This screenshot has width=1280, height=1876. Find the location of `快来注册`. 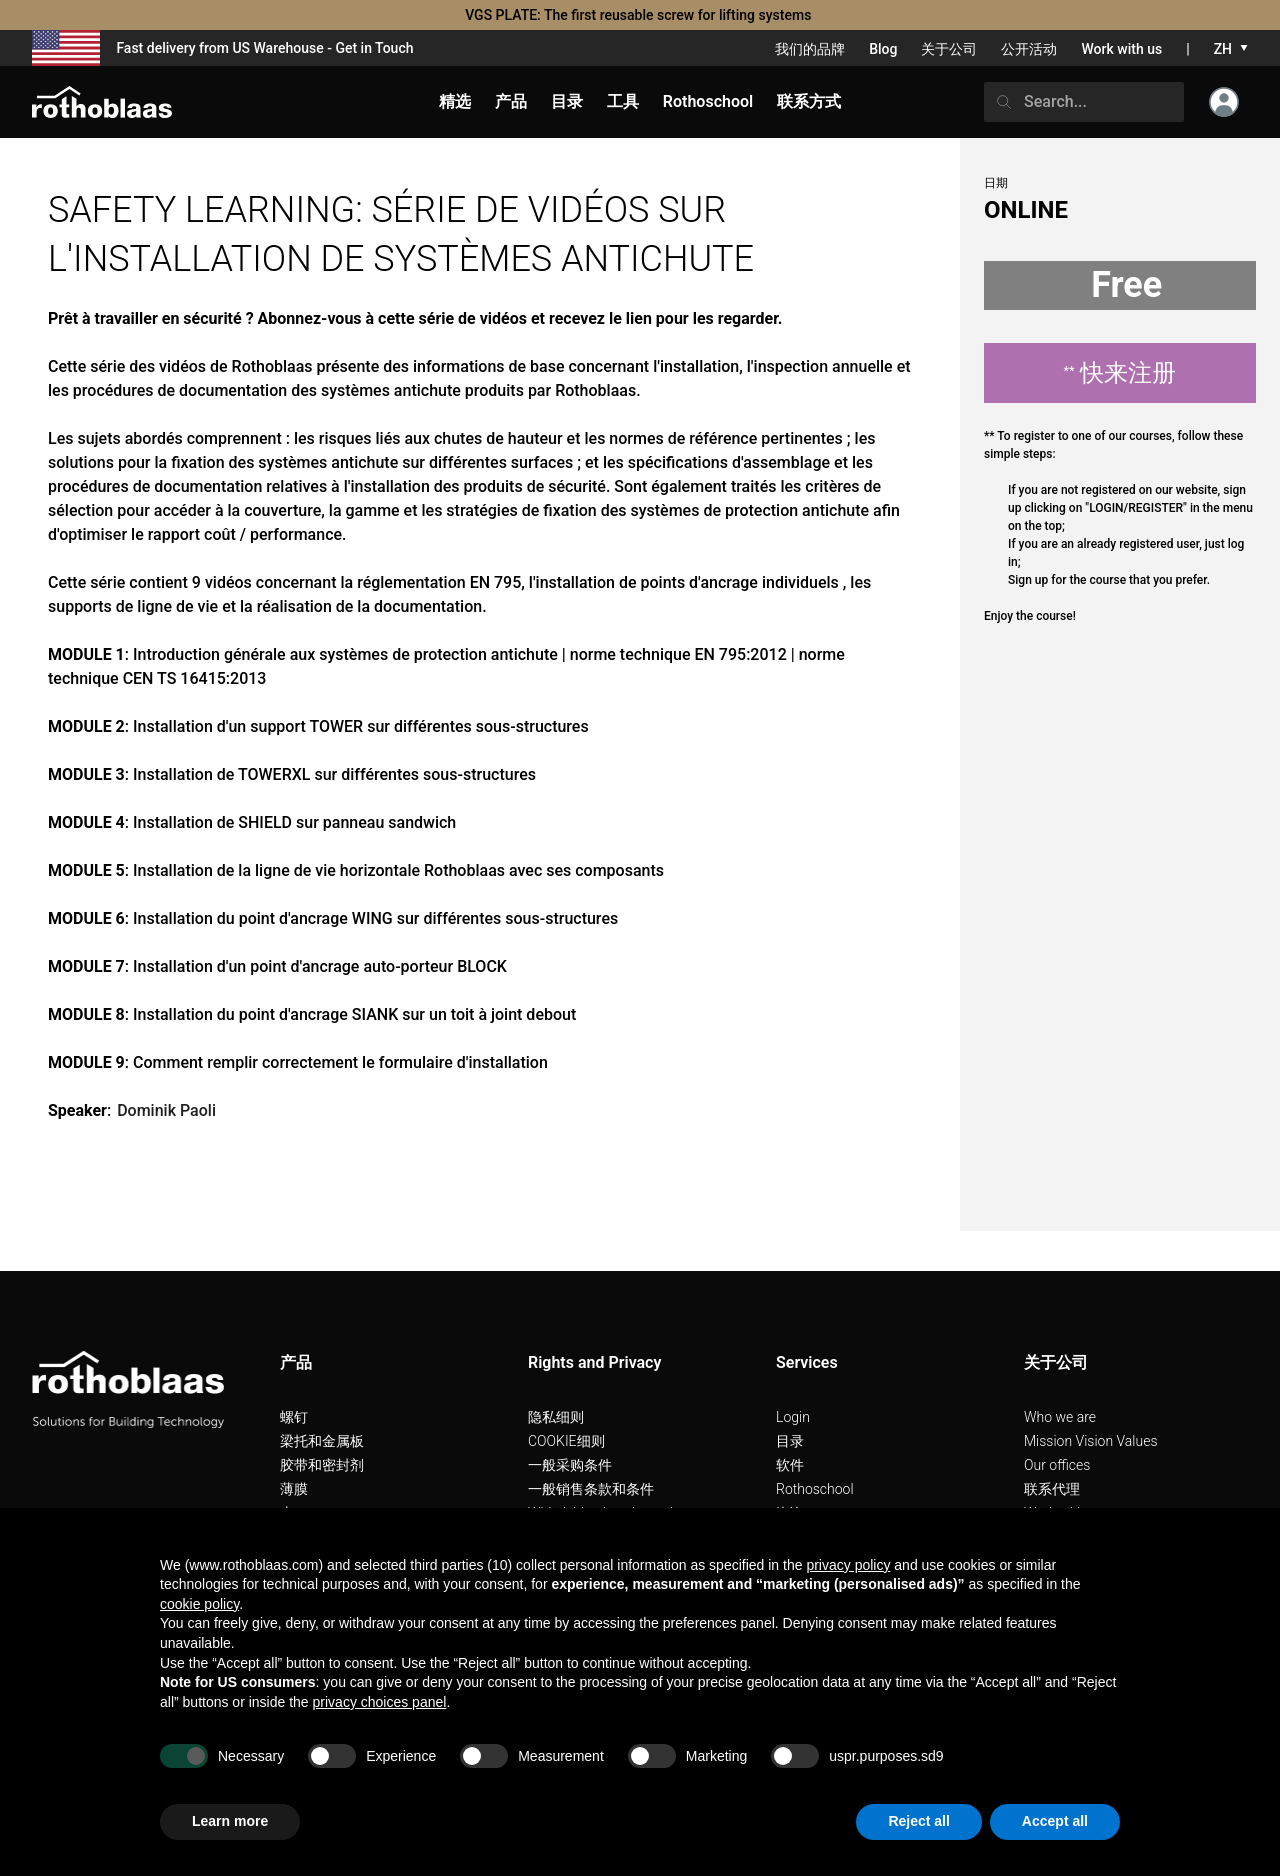

快来注册 is located at coordinates (1120, 373).